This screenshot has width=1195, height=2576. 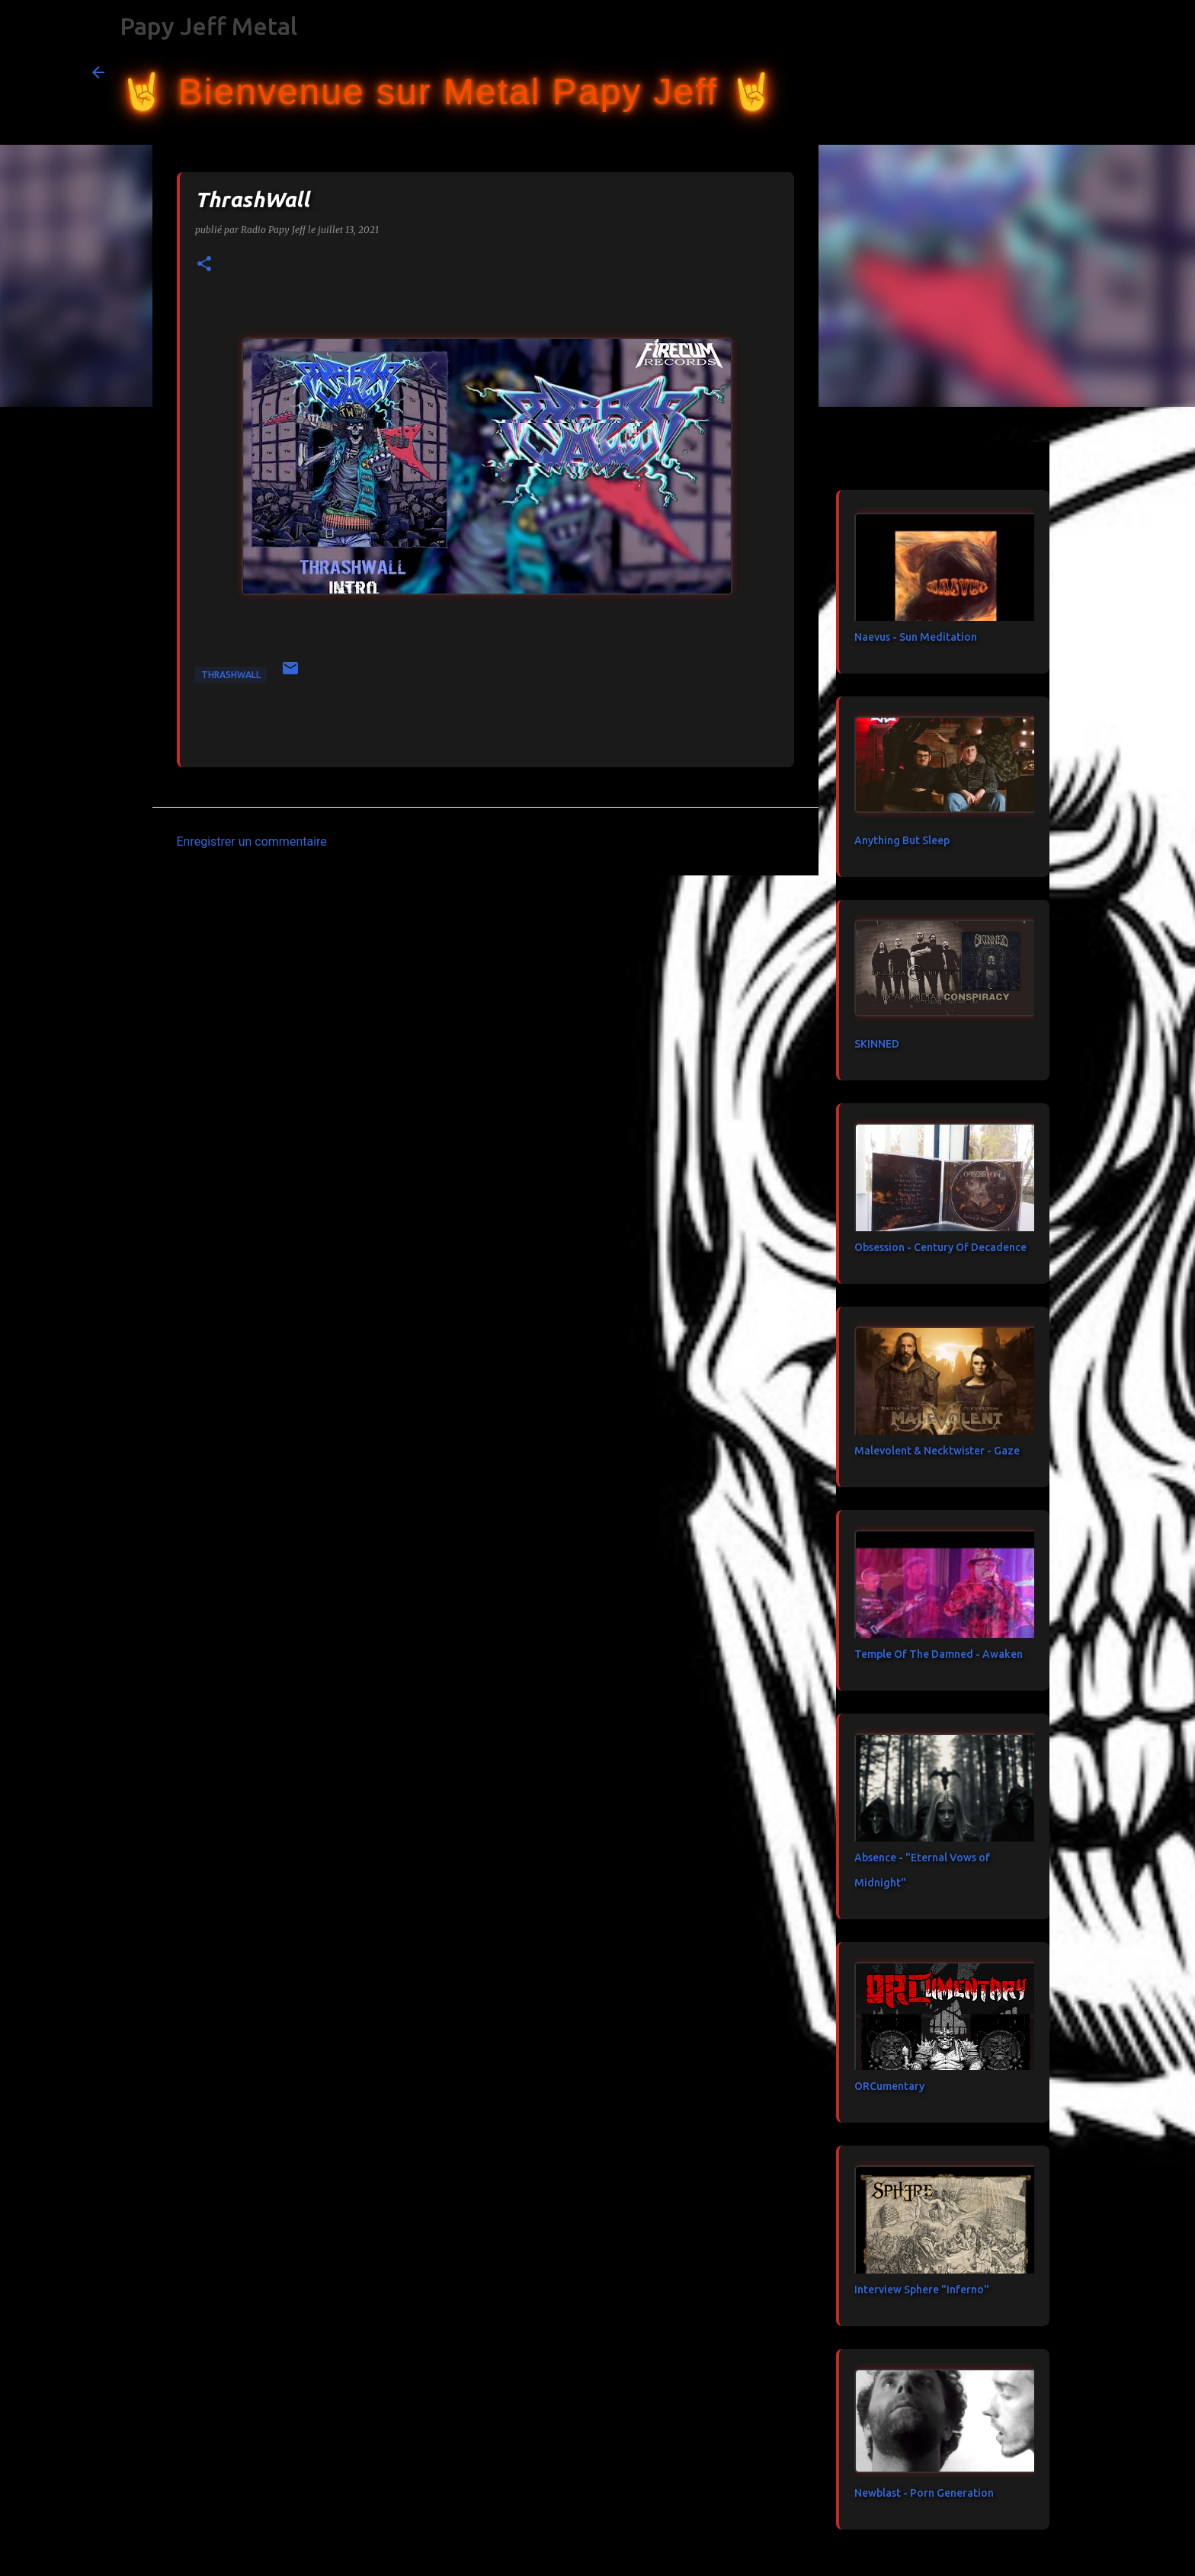 I want to click on Malevolent & Necktwister - Gaze, so click(x=937, y=1451).